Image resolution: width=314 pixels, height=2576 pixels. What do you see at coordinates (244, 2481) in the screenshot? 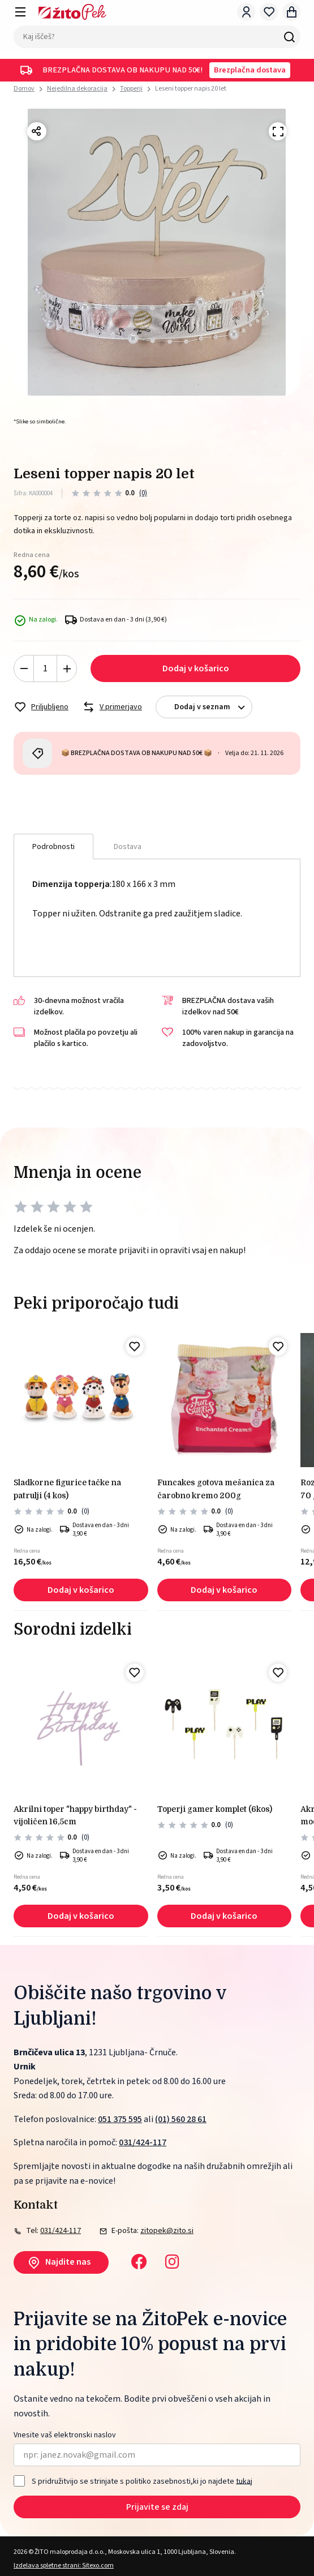
I see `tukaj` at bounding box center [244, 2481].